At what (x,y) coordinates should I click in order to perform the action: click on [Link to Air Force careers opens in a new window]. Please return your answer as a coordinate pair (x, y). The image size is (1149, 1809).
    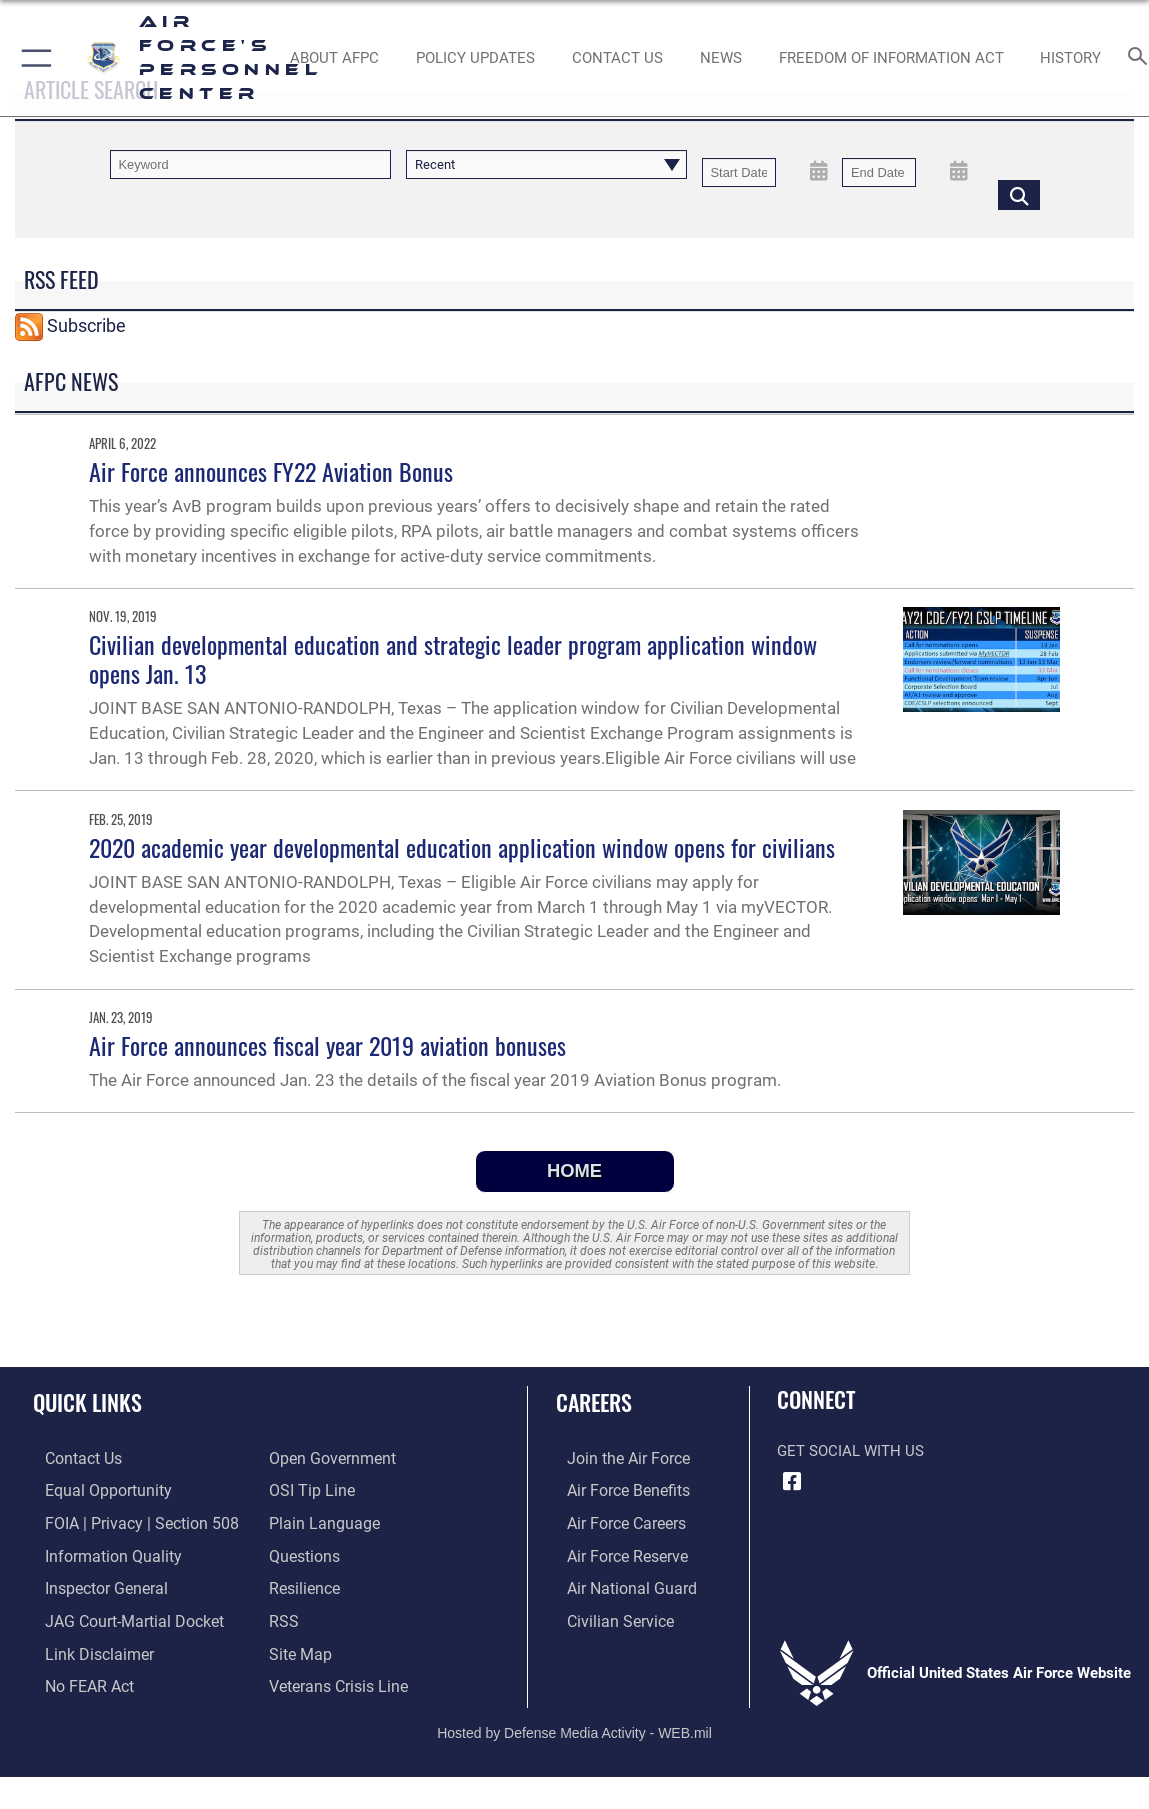
    Looking at the image, I should click on (614, 1520).